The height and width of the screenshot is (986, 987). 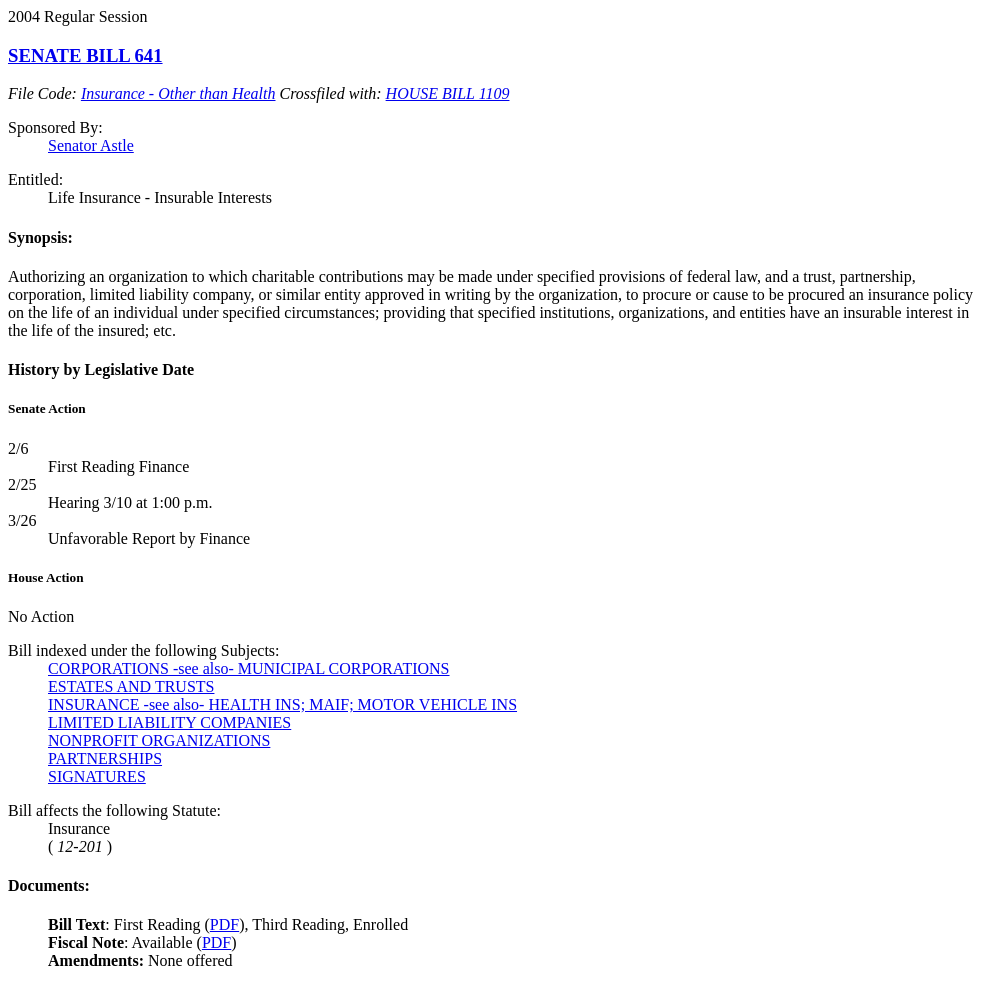 I want to click on CORPORATIONS -see also- MUNICIPAL CORPORATIONS, so click(x=249, y=668).